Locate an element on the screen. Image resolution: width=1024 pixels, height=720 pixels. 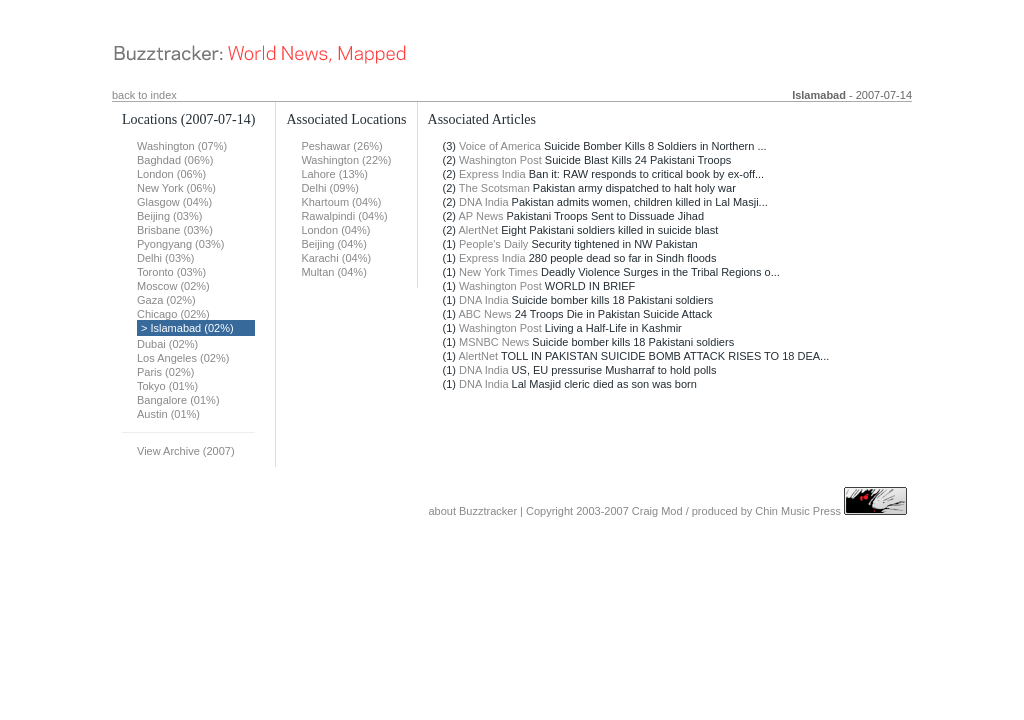
Los Angeles (02%) is located at coordinates (183, 358).